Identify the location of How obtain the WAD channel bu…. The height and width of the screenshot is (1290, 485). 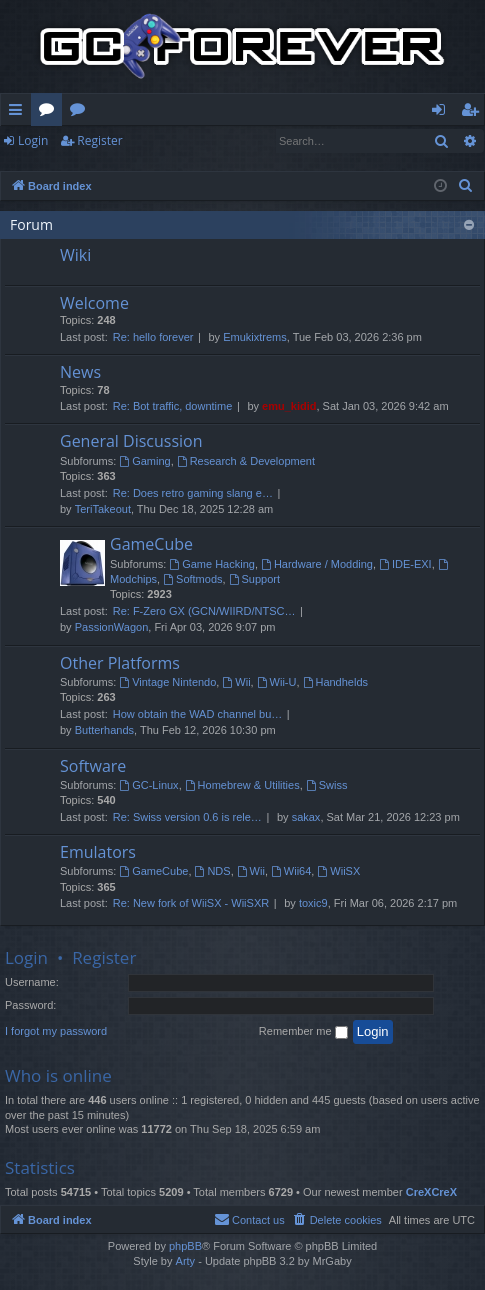
(198, 714).